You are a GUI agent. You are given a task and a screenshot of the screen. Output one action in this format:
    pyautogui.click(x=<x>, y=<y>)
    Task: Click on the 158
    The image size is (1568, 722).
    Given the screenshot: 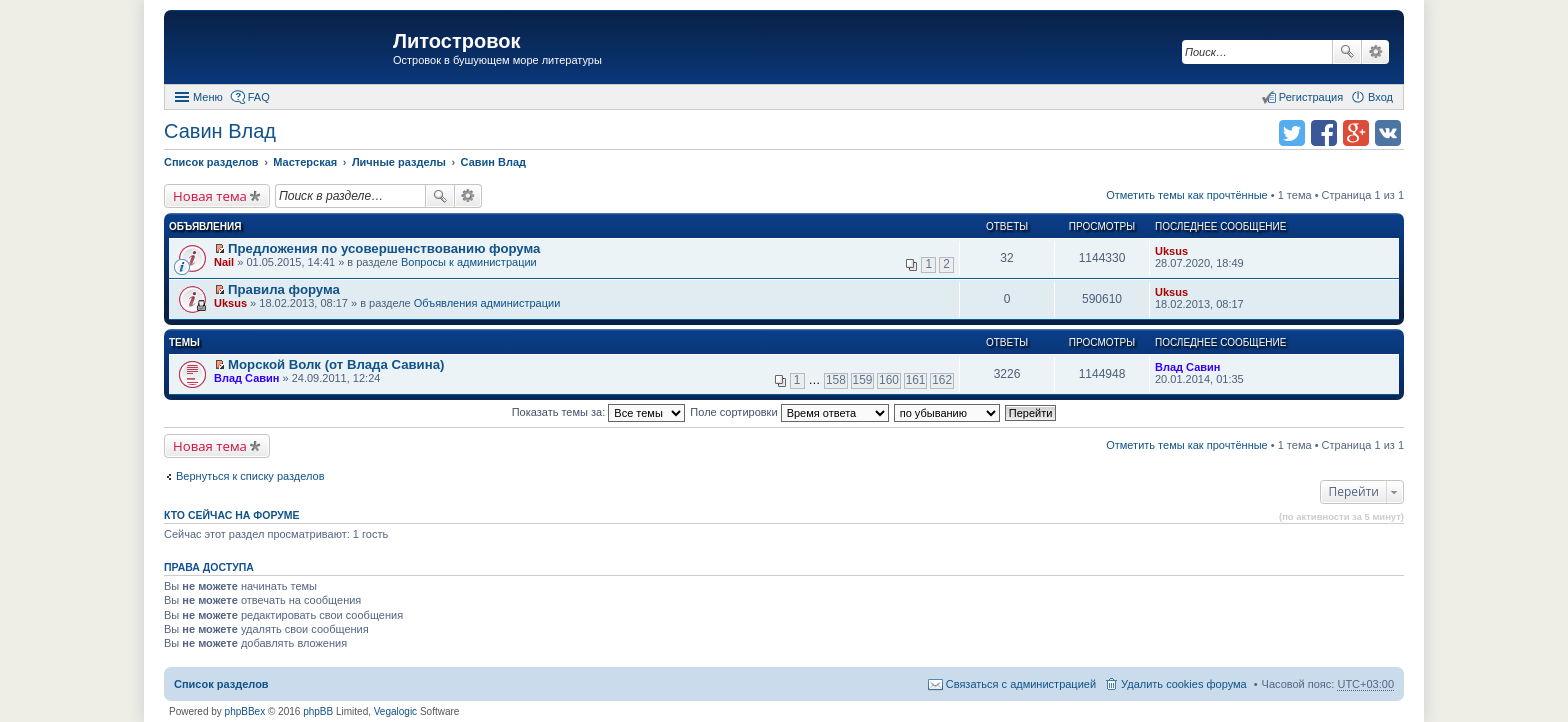 What is the action you would take?
    pyautogui.click(x=836, y=380)
    